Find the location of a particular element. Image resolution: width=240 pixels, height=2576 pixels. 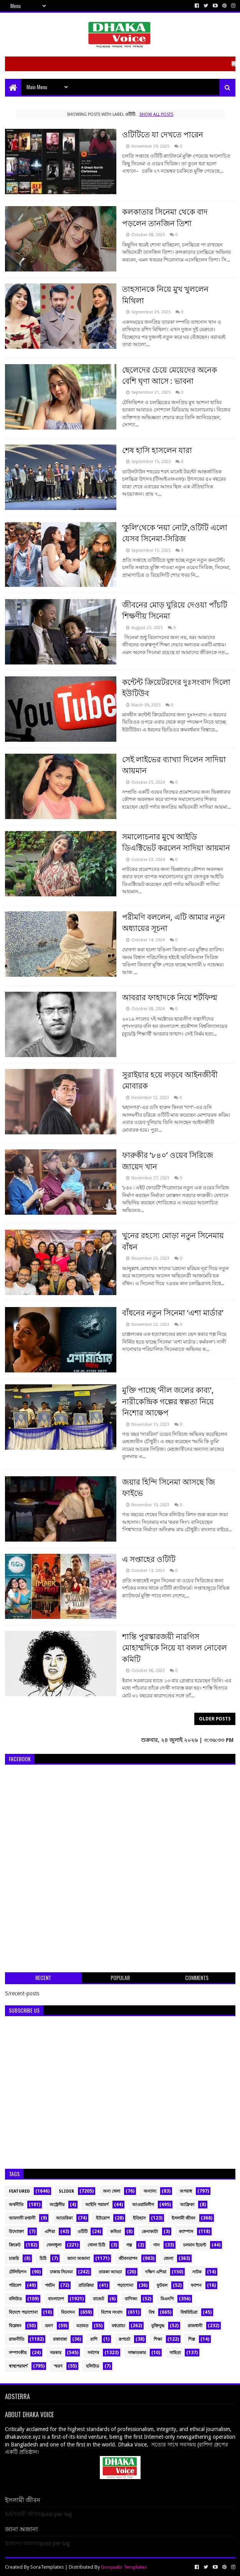

দক্ষিণ এশিয়া is located at coordinates (155, 2272).